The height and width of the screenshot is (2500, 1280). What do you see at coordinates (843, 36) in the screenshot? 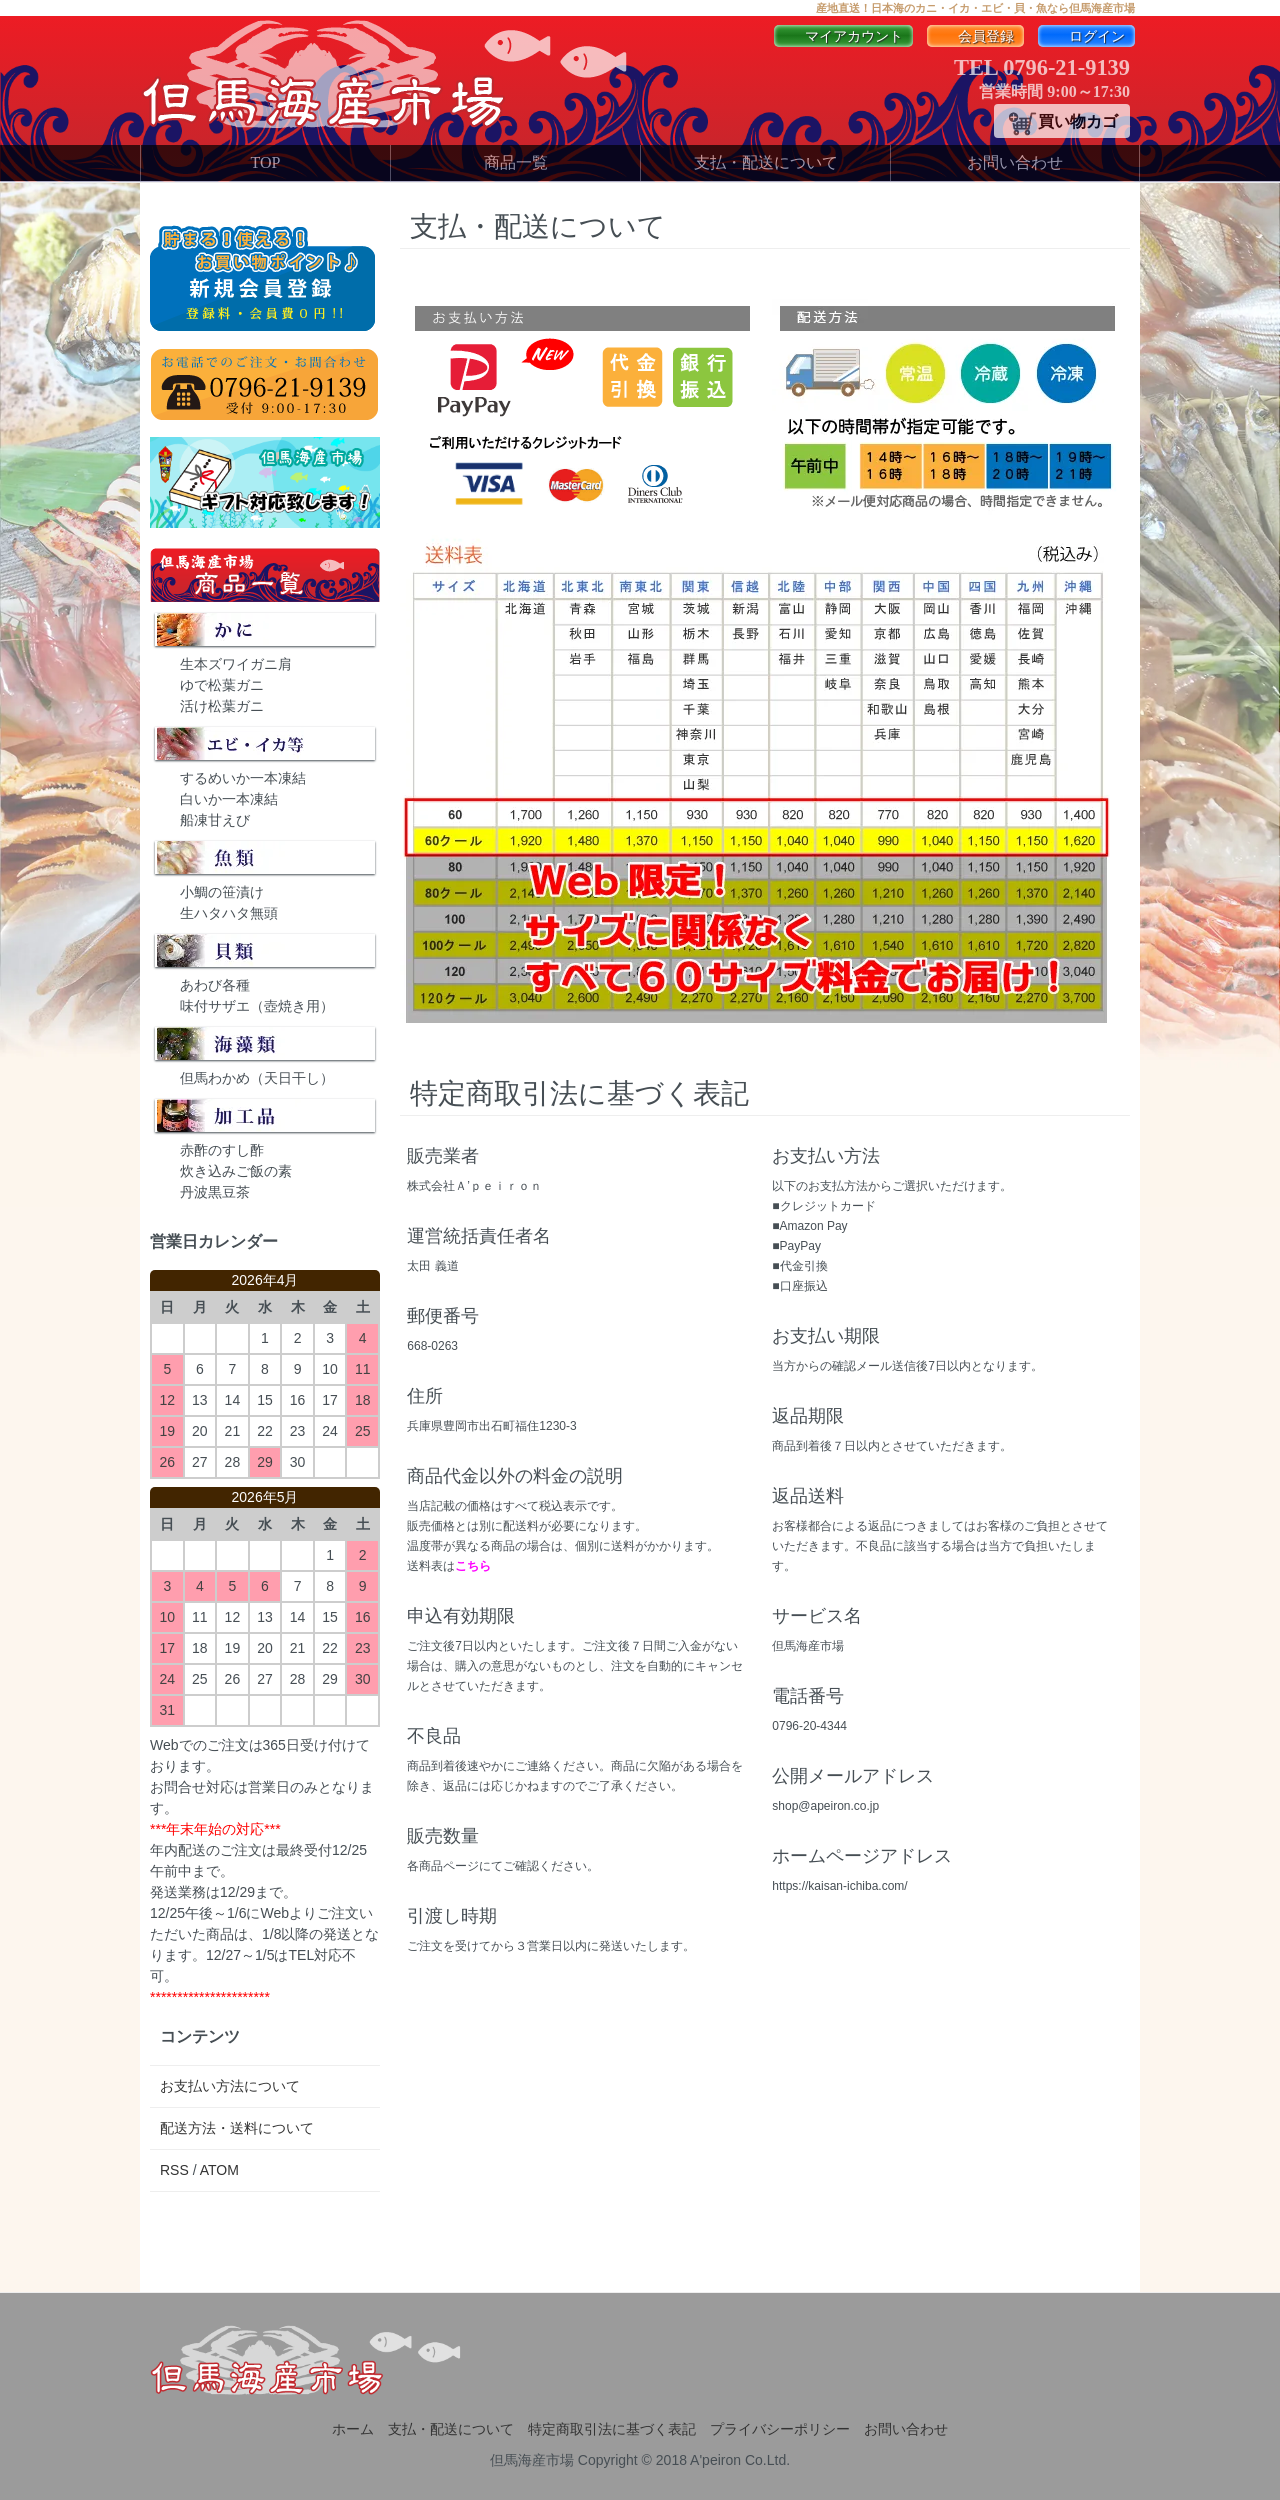
I see `マイアカウント` at bounding box center [843, 36].